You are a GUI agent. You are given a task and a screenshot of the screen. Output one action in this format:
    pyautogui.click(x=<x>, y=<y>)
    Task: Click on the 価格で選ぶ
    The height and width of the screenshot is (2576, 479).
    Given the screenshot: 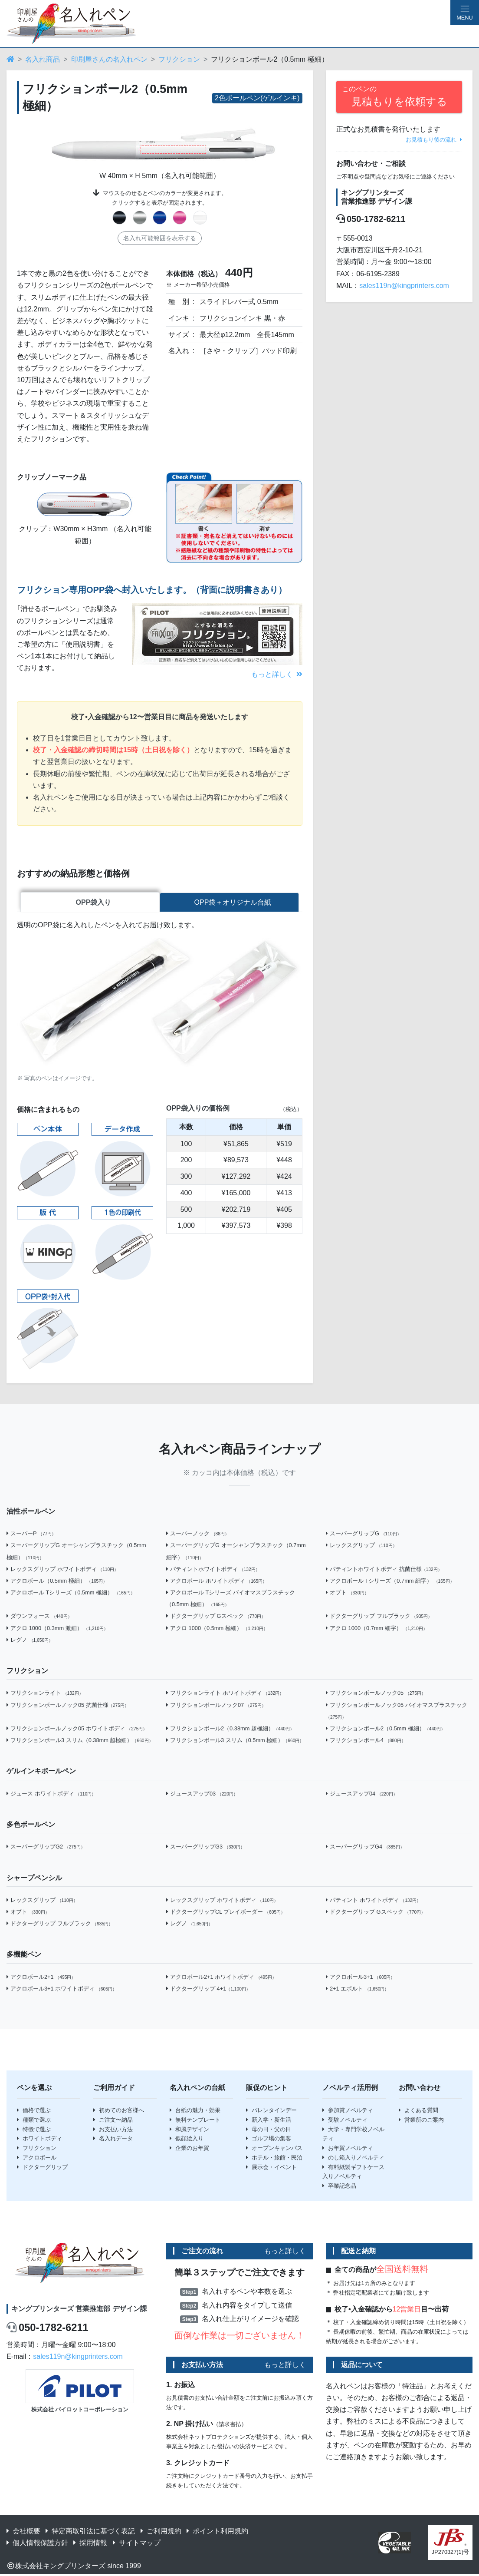 What is the action you would take?
    pyautogui.click(x=34, y=2111)
    